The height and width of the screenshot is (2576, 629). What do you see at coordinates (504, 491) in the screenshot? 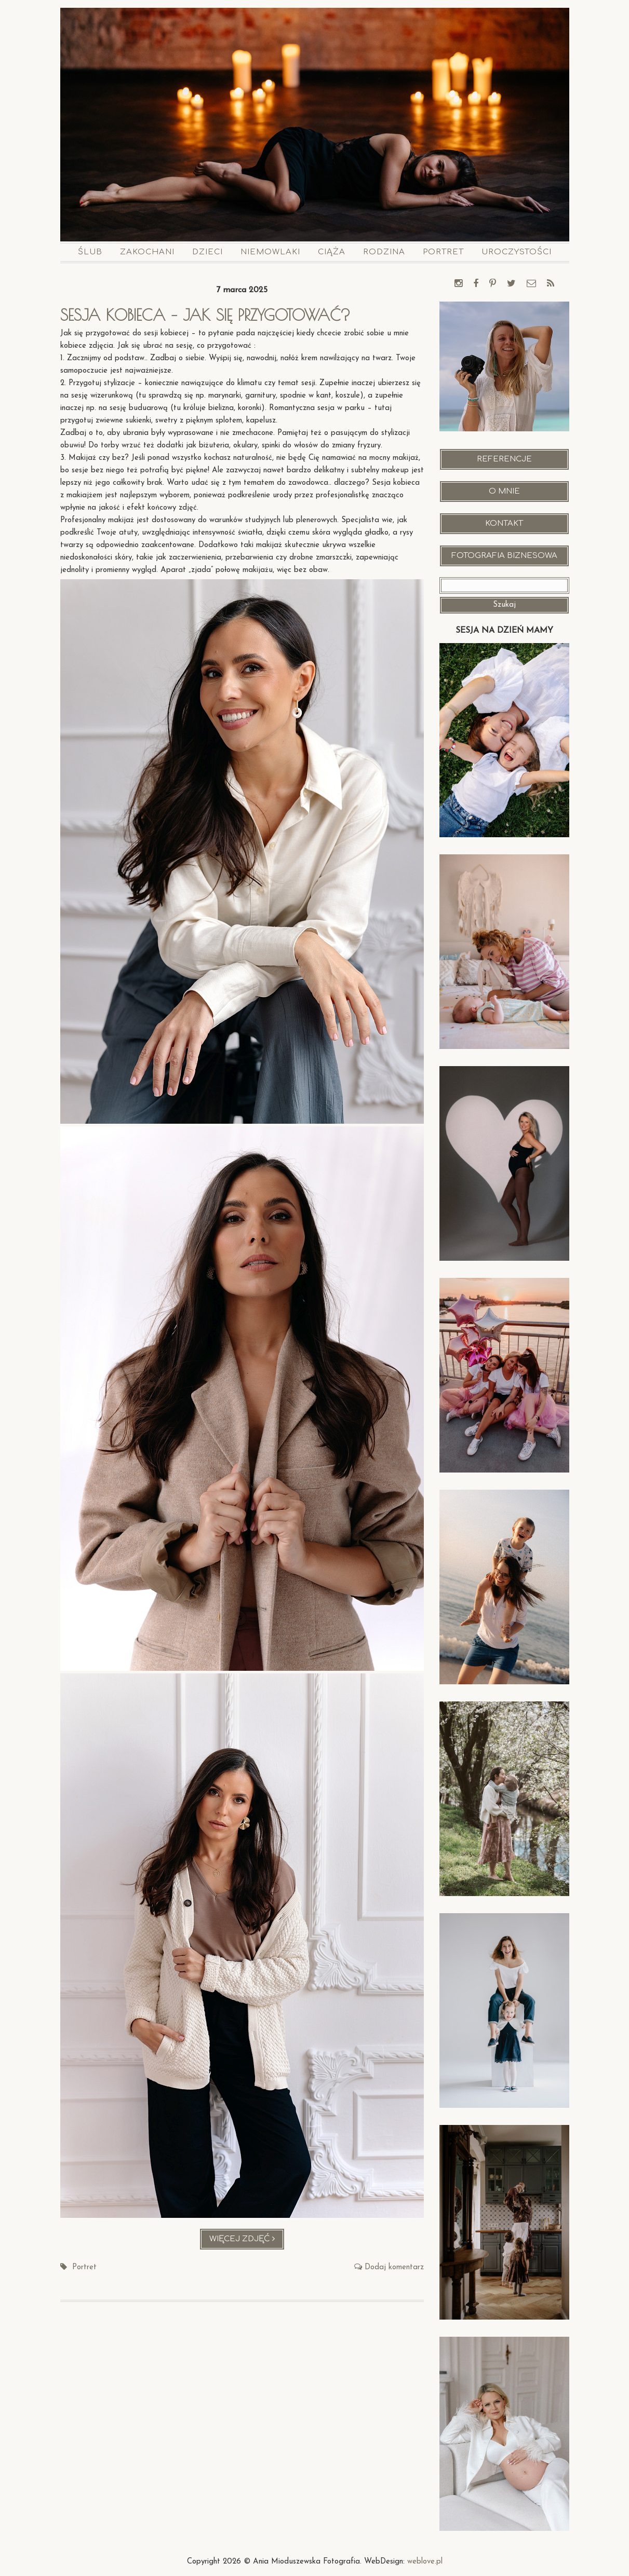
I see `O mnie` at bounding box center [504, 491].